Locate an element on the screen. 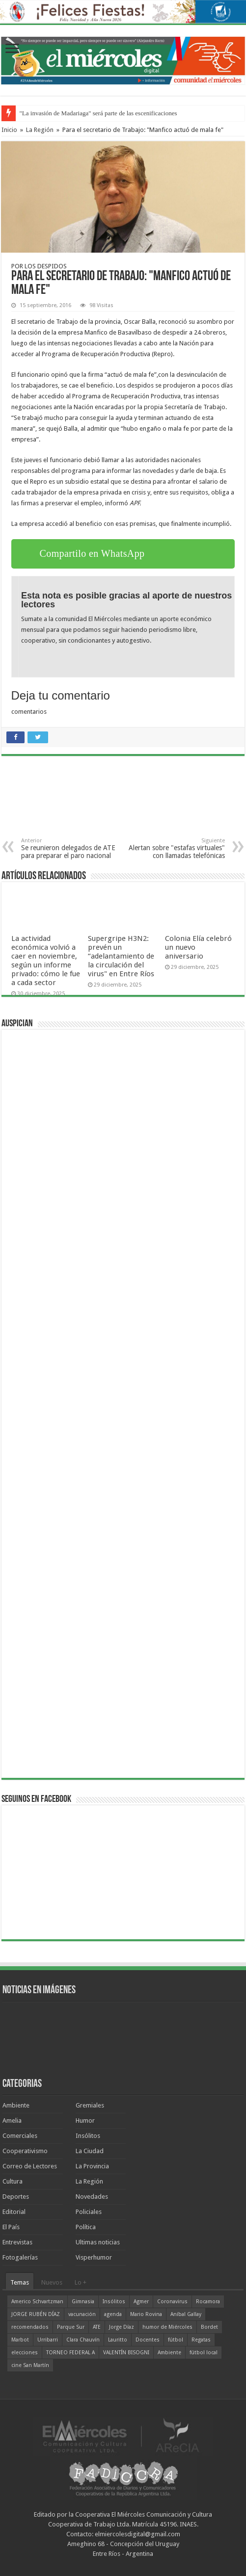 The image size is (246, 2576). ATE is located at coordinates (97, 2327).